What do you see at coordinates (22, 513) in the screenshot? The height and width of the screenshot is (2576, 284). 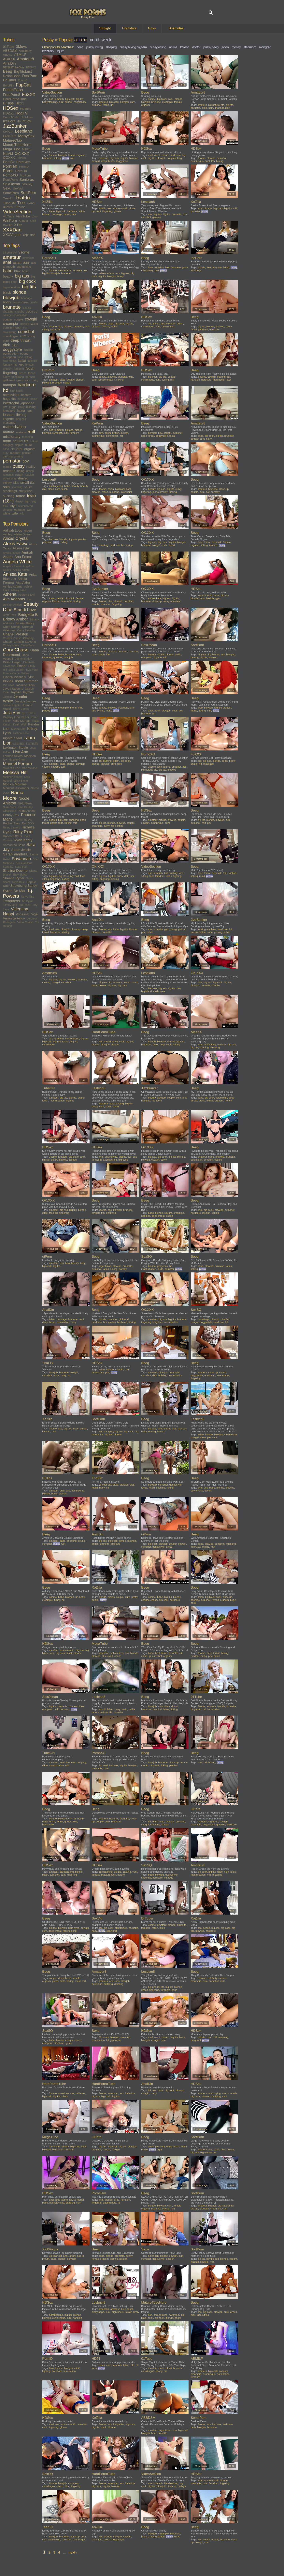 I see `wild` at bounding box center [22, 513].